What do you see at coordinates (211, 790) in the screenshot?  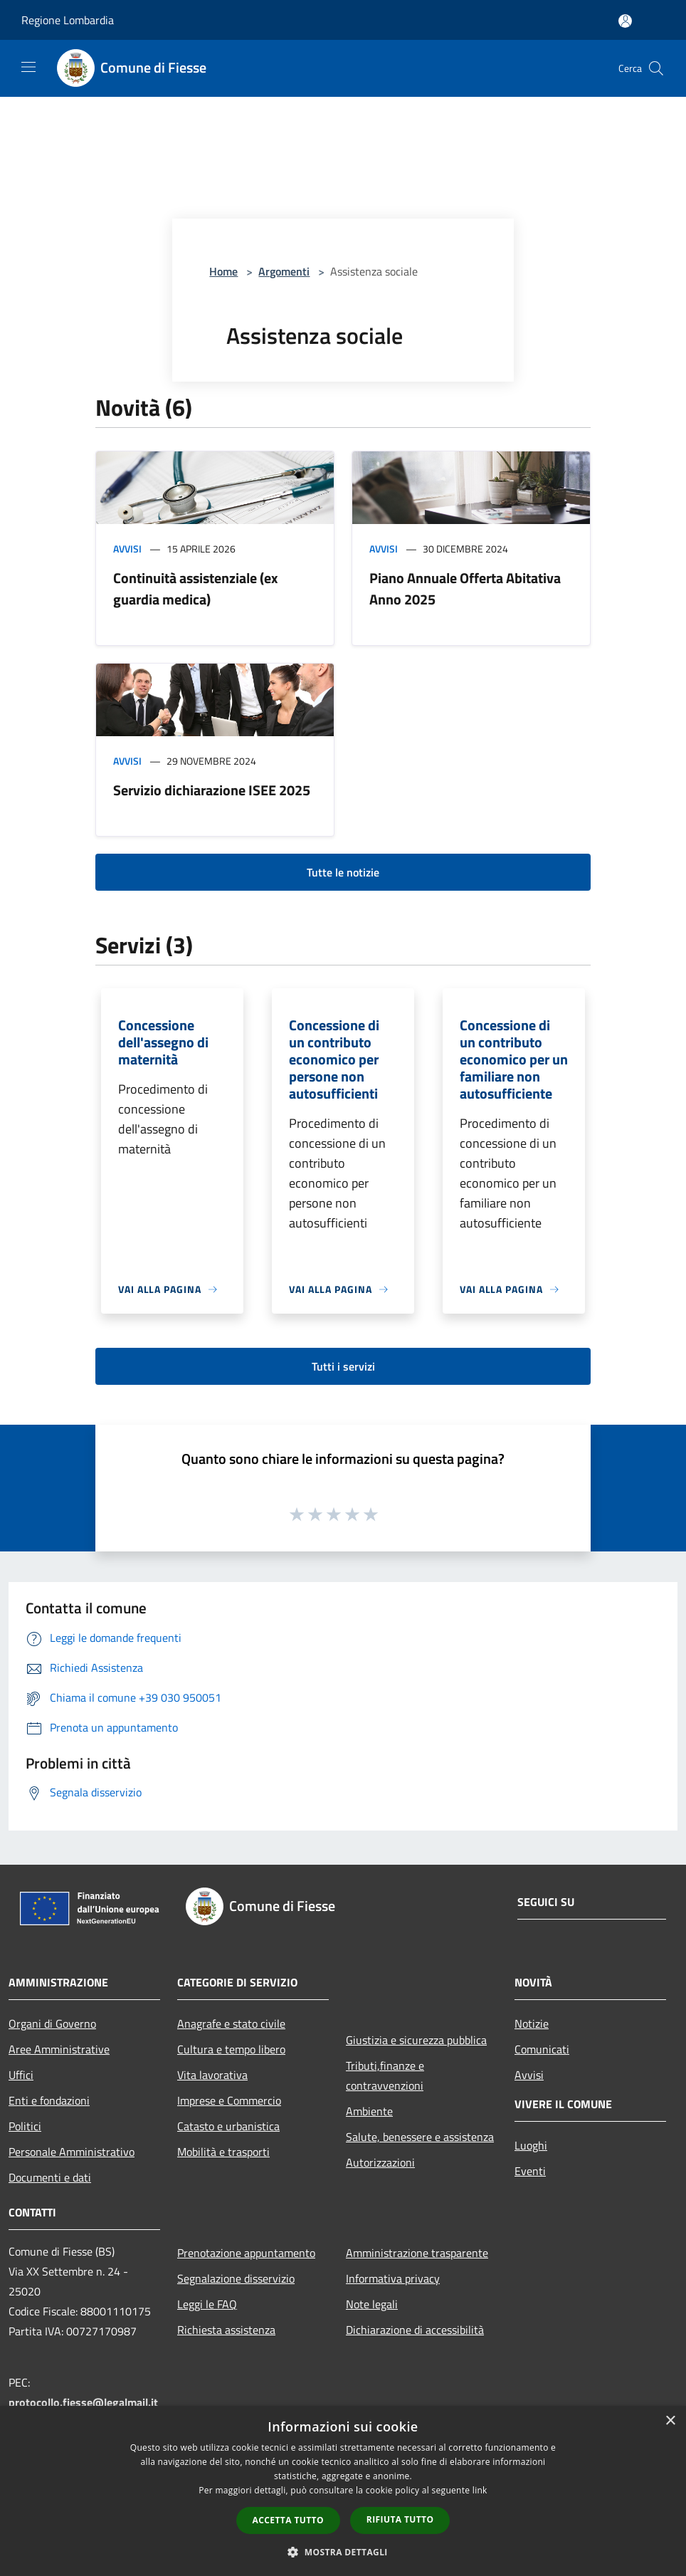 I see `Servizio dichiarazione ISEE 2025` at bounding box center [211, 790].